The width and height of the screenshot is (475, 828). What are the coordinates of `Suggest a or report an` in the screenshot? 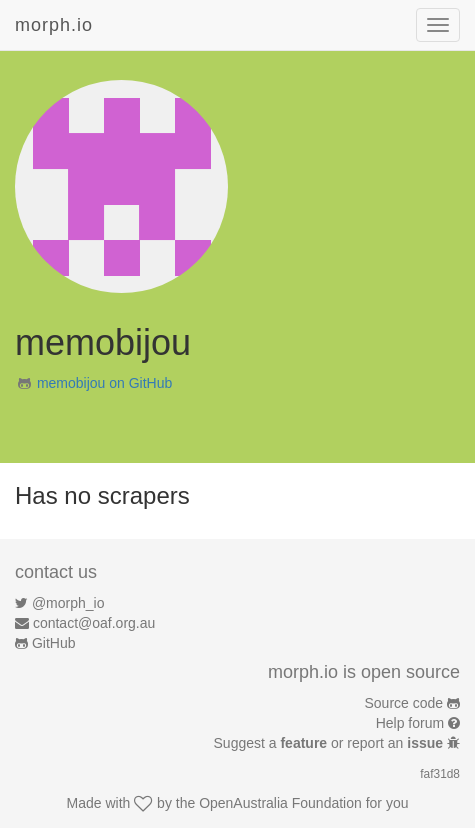 It's located at (330, 743).